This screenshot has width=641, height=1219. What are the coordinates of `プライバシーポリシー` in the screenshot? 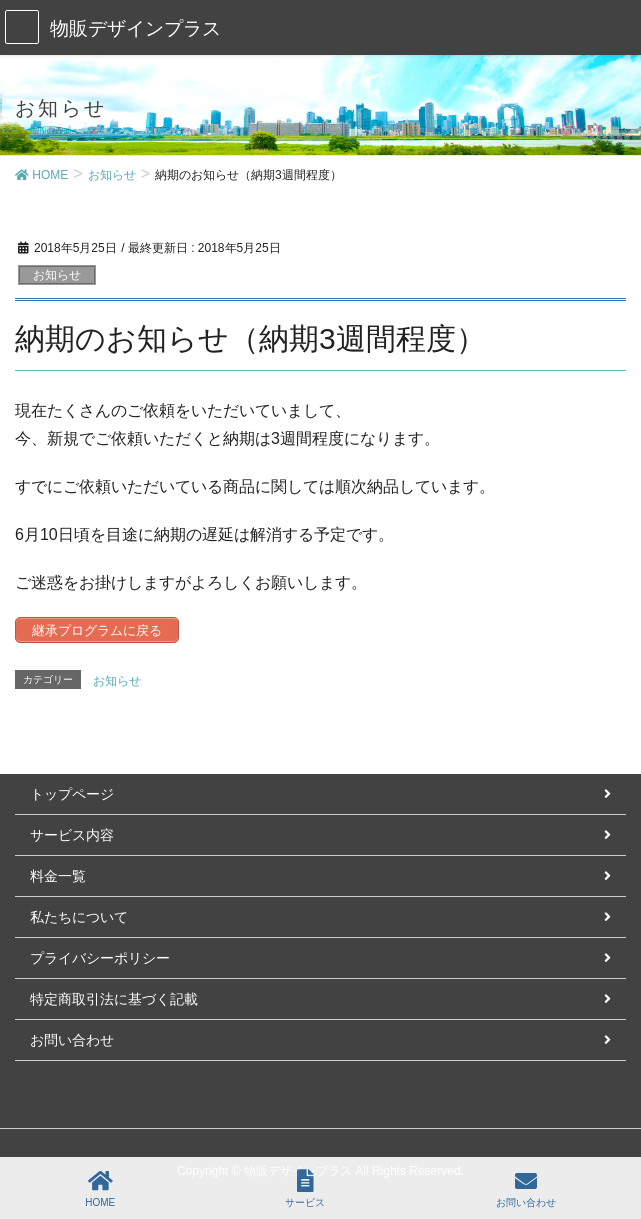 It's located at (100, 958).